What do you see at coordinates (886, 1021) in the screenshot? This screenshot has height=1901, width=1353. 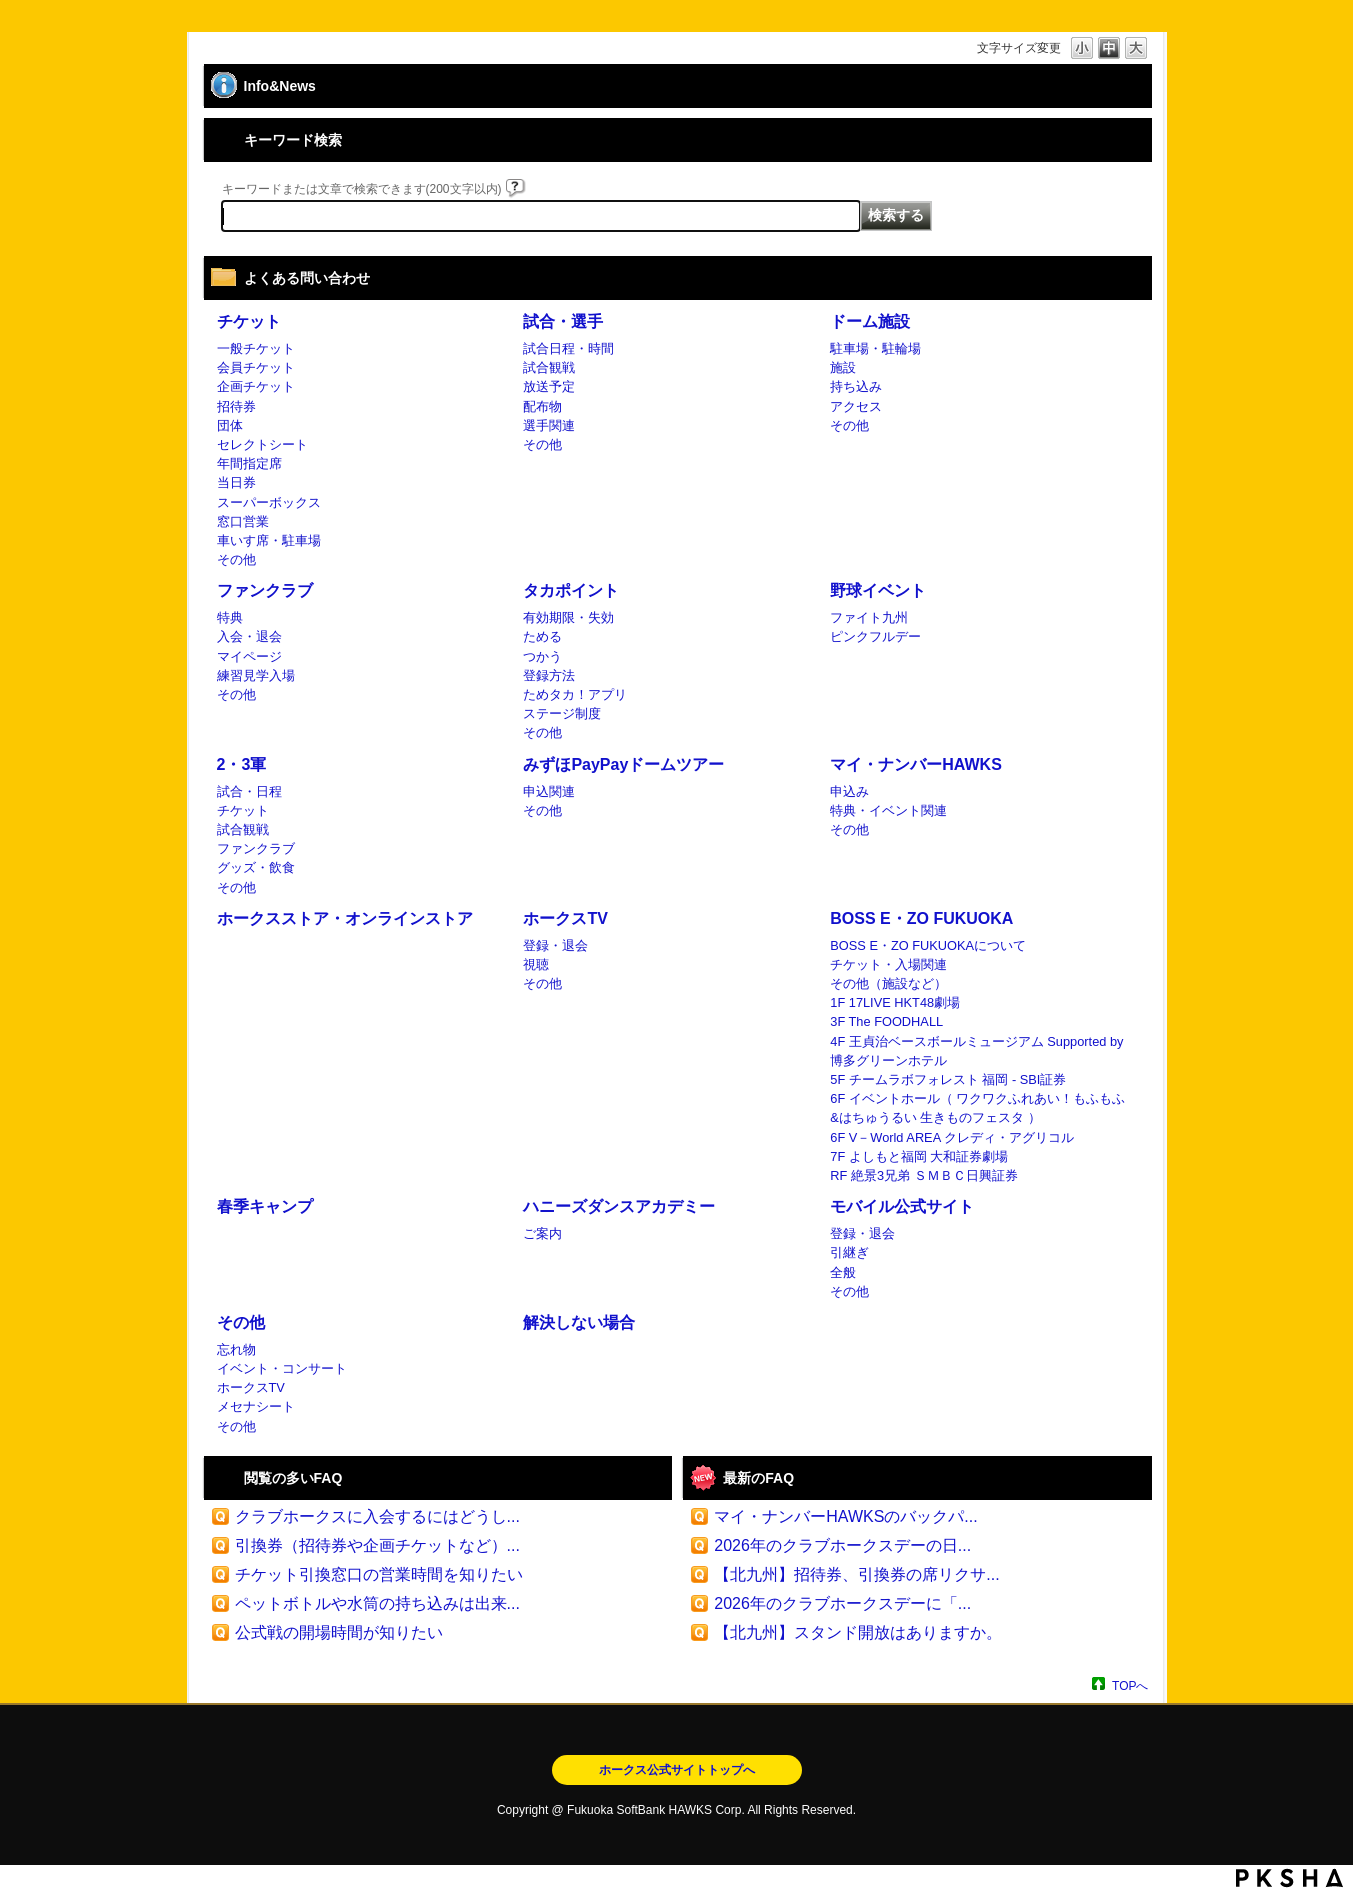 I see `3F The FOODHALL` at bounding box center [886, 1021].